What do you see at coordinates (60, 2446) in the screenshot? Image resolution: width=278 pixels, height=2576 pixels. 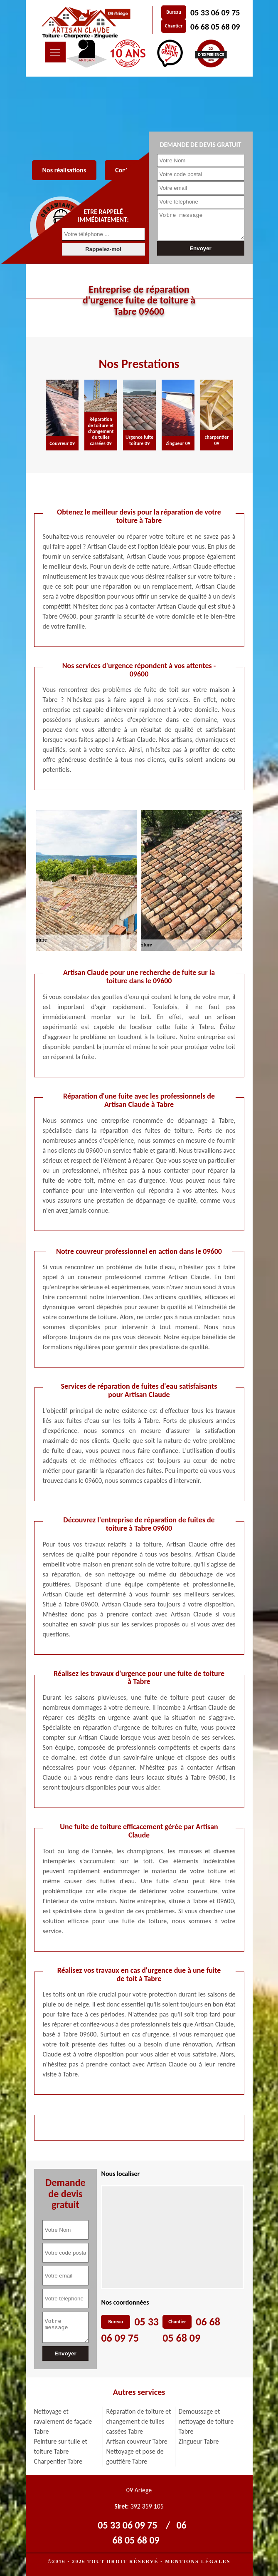 I see `Peinture sur tuile et toiture Tabre` at bounding box center [60, 2446].